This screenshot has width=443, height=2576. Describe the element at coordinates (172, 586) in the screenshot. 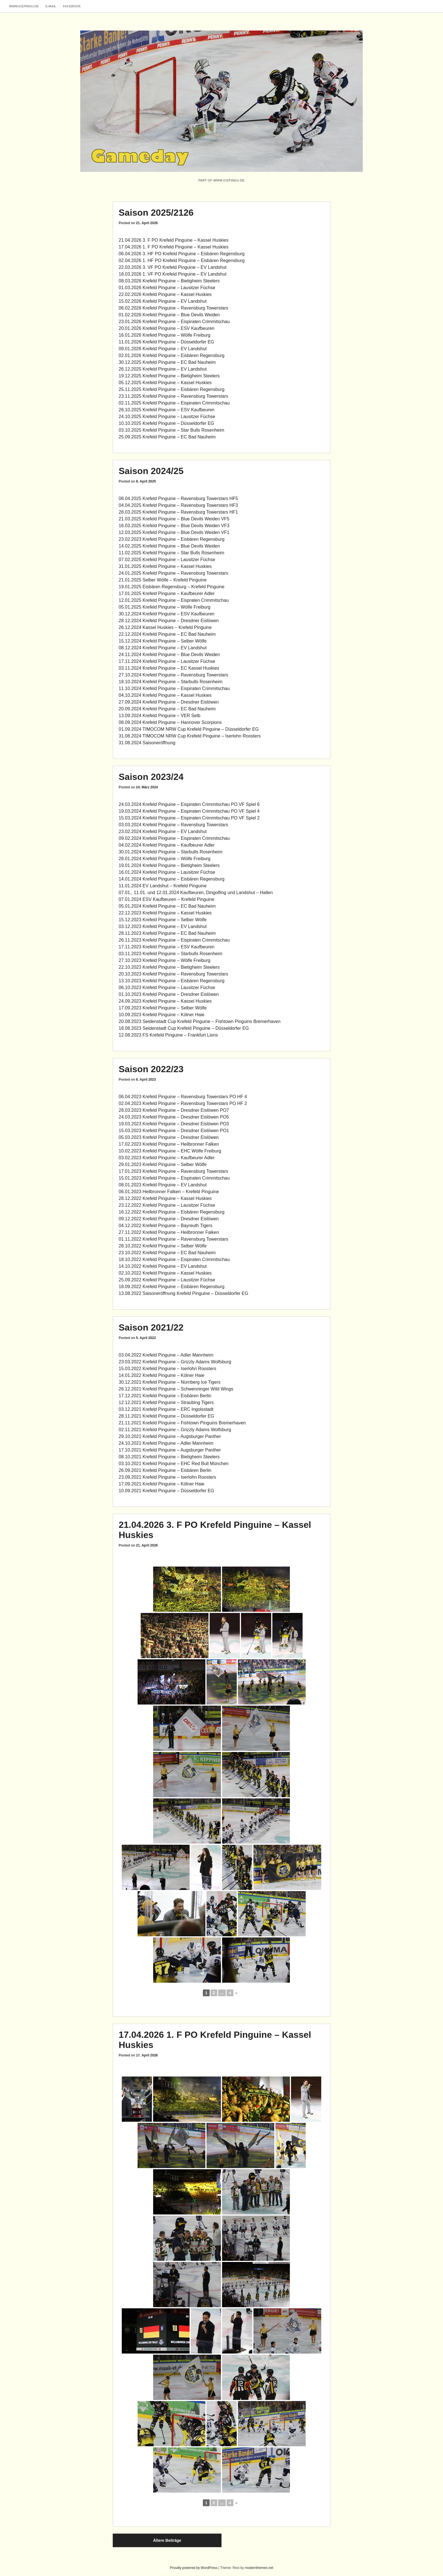

I see `19.01.2025 Eisbären Regensburg – Krefeld Pinguine` at that location.